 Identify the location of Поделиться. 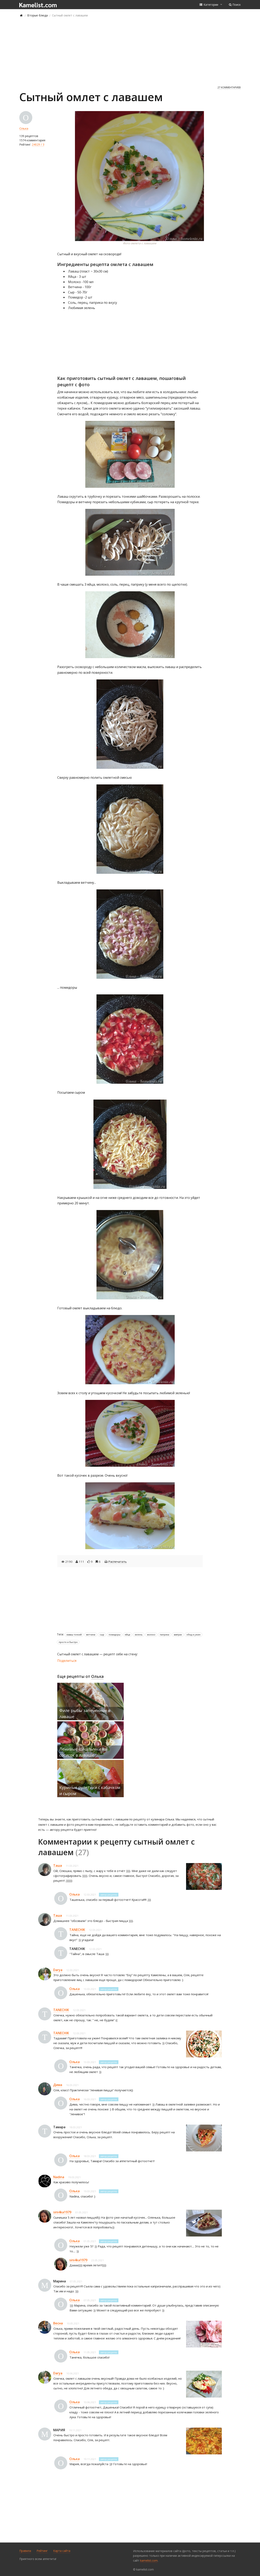
(66, 1660).